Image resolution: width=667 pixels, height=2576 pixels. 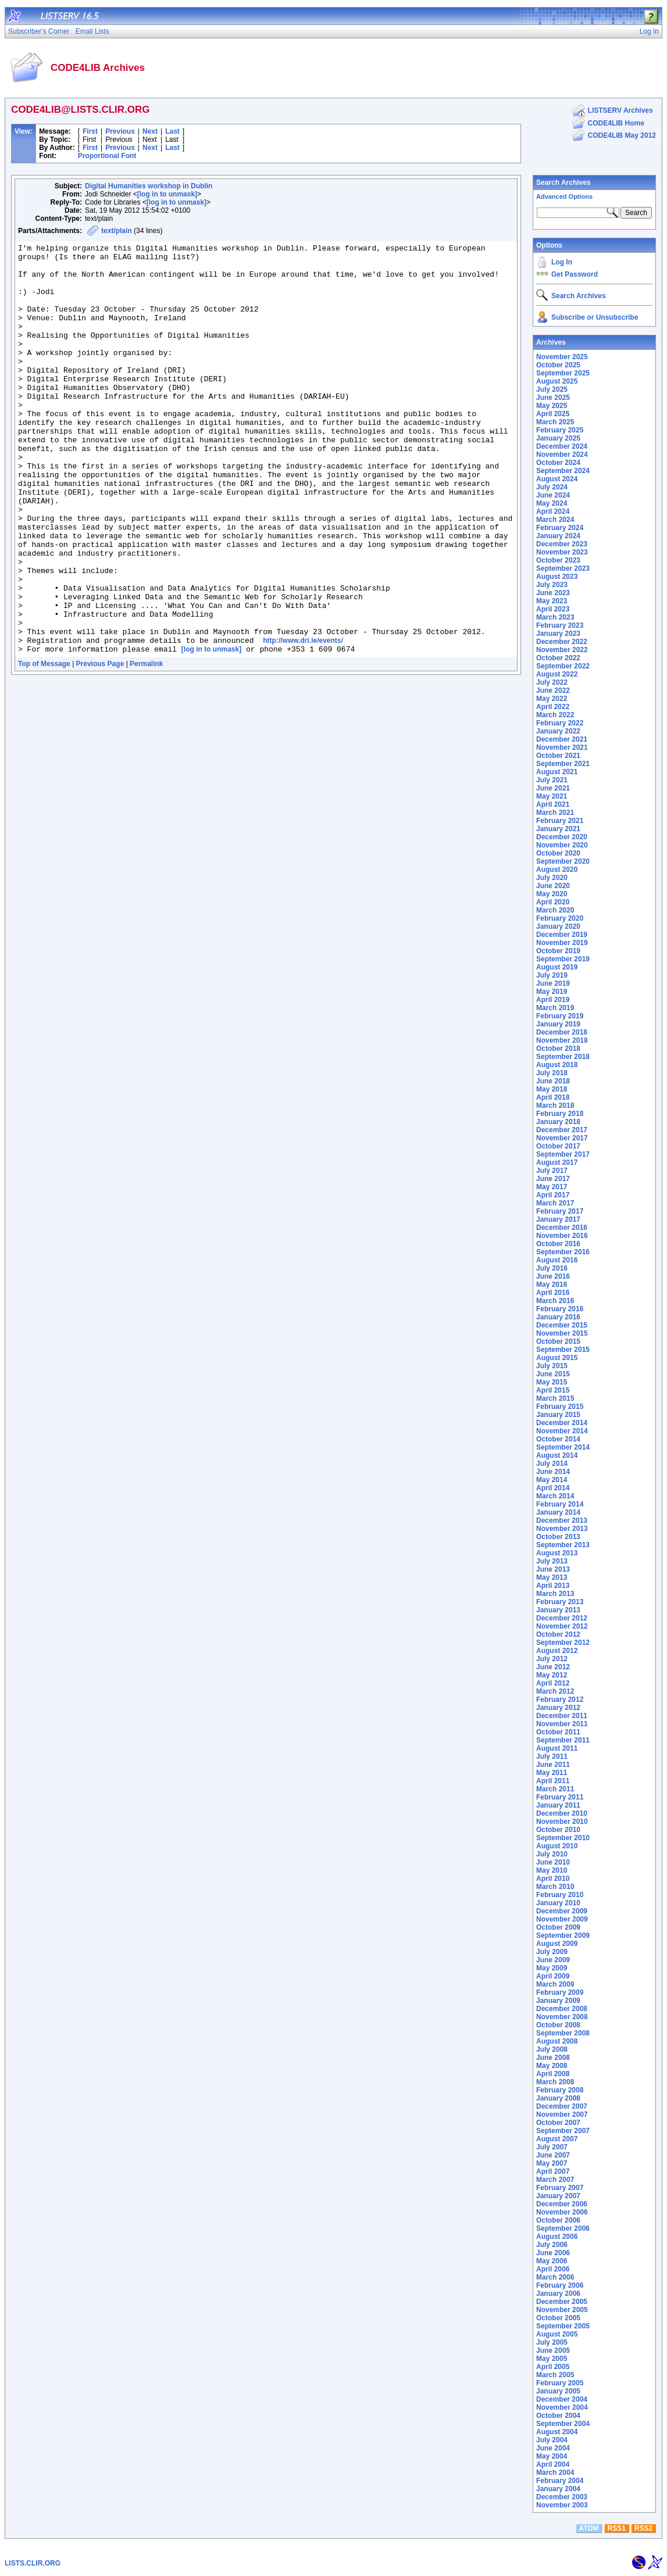 I want to click on December 2009, so click(x=561, y=1911).